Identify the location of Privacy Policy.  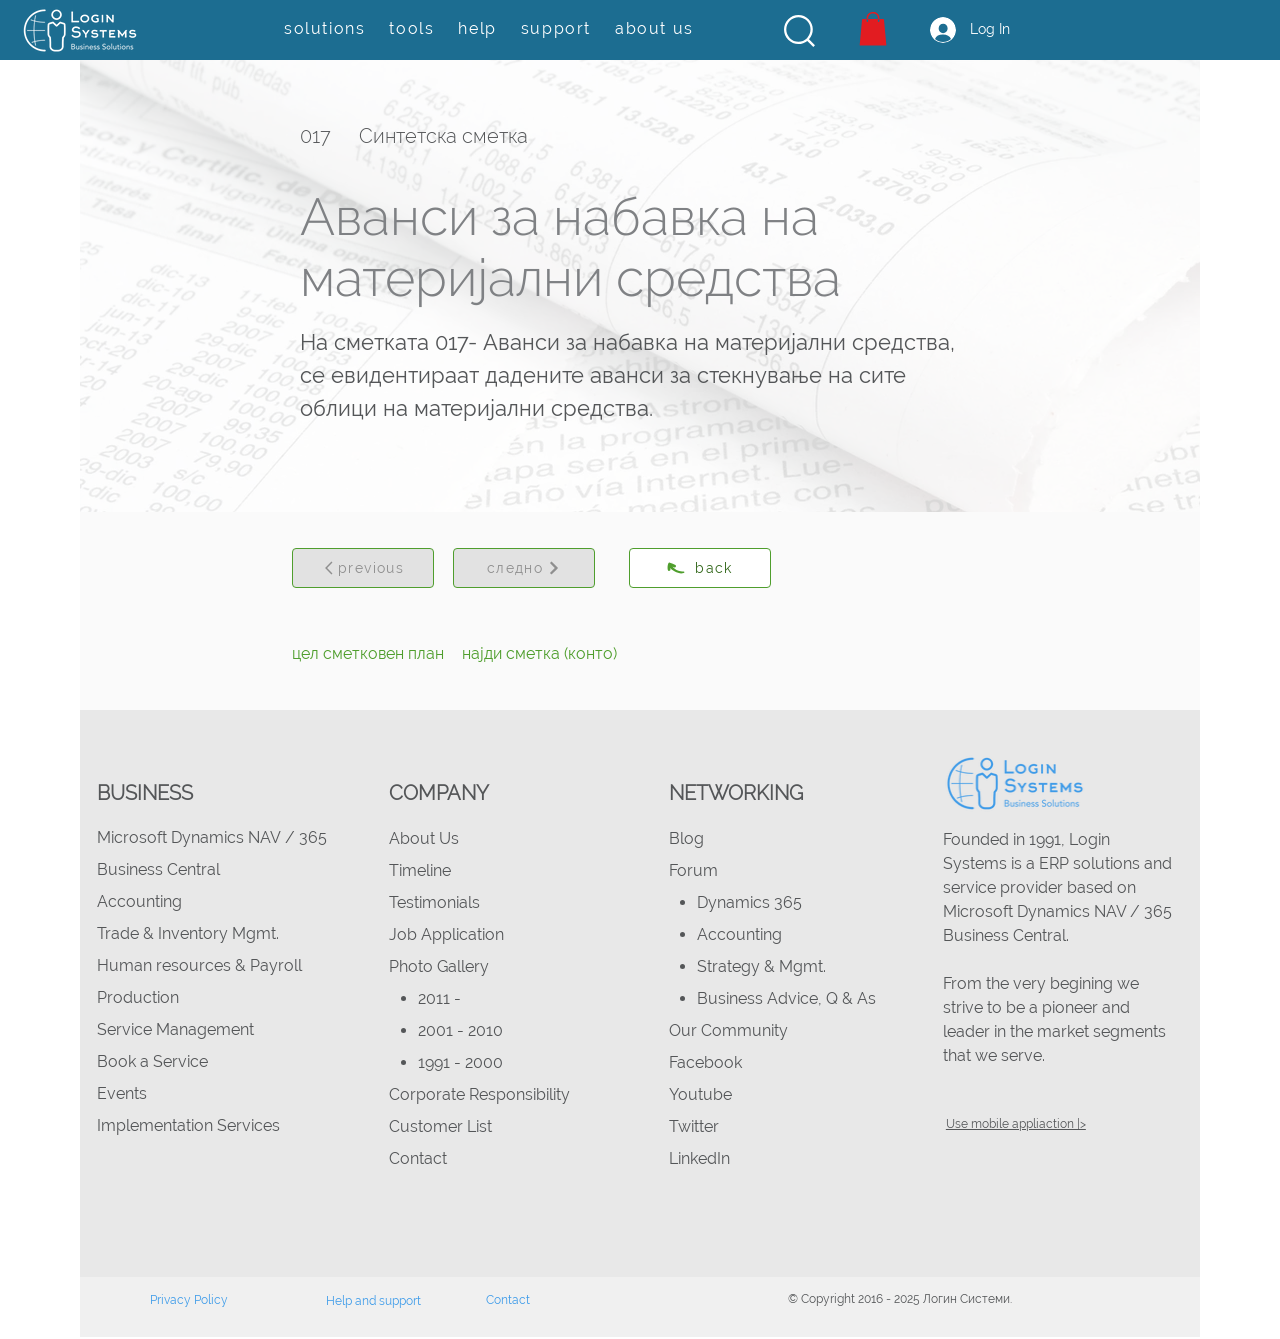
(189, 1300).